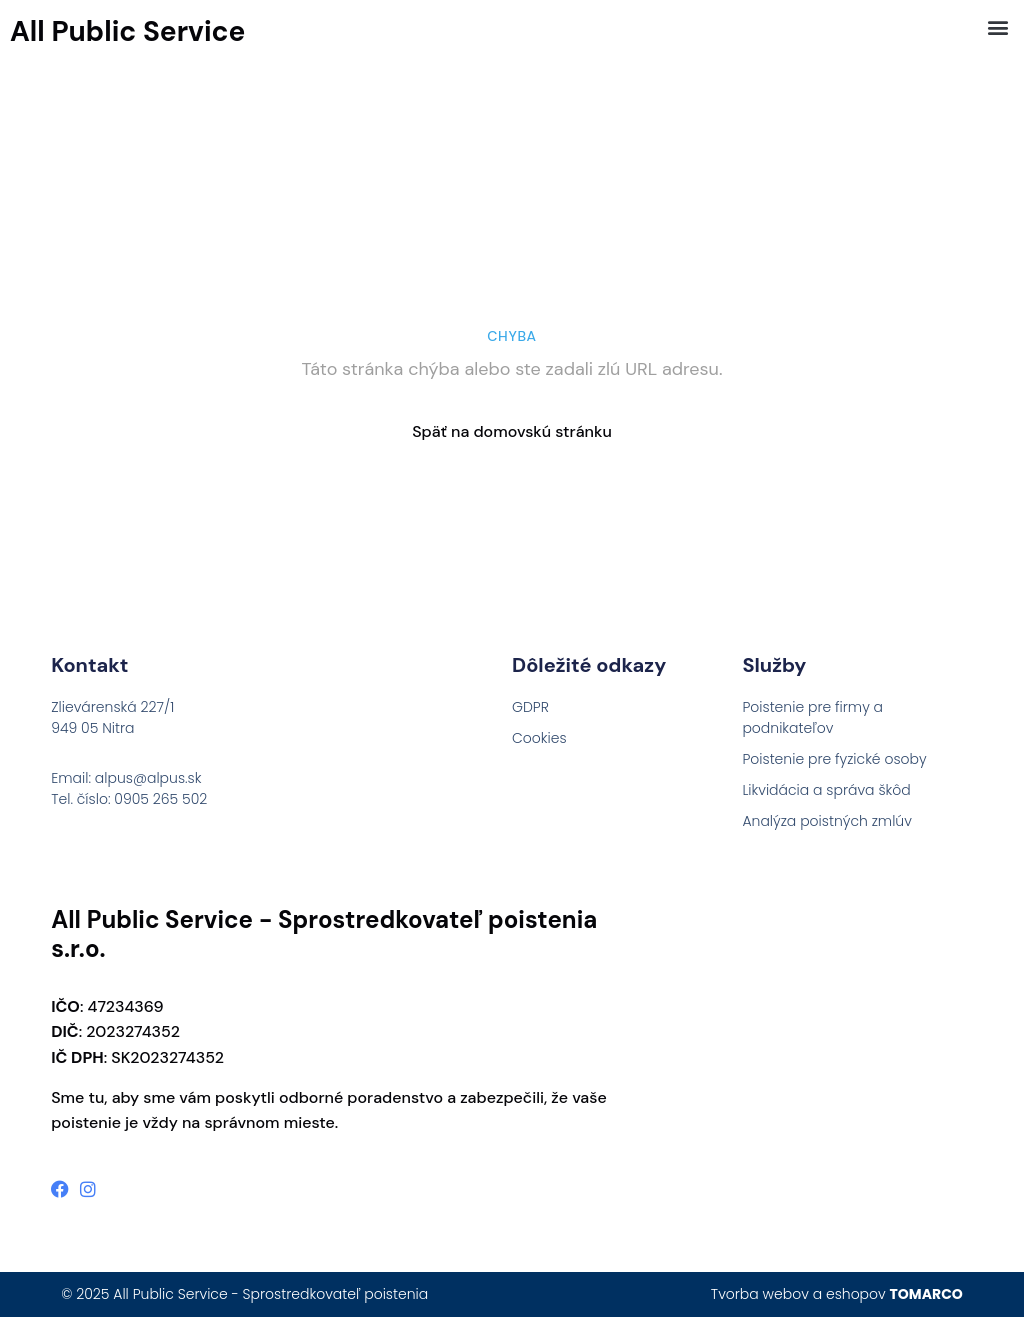 This screenshot has height=1317, width=1024. I want to click on TOMARCO, so click(926, 1294).